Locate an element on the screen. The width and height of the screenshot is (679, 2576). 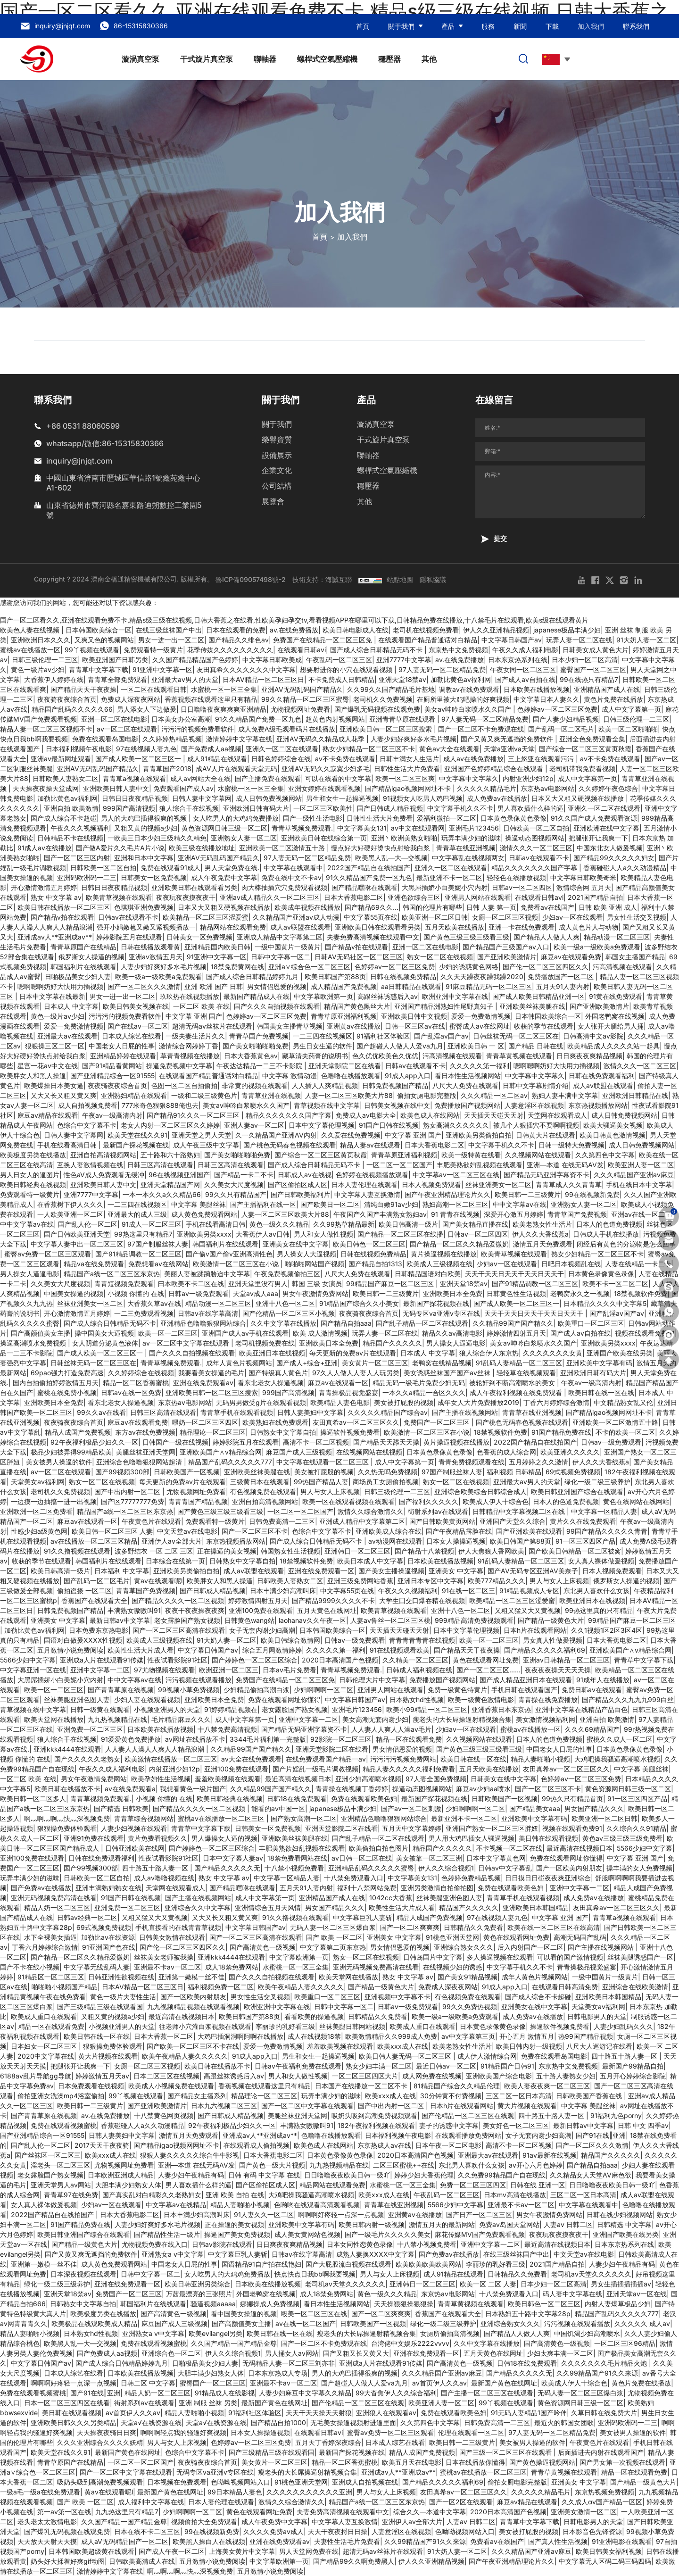
91亚洲国产色在线 is located at coordinates (108, 1947).